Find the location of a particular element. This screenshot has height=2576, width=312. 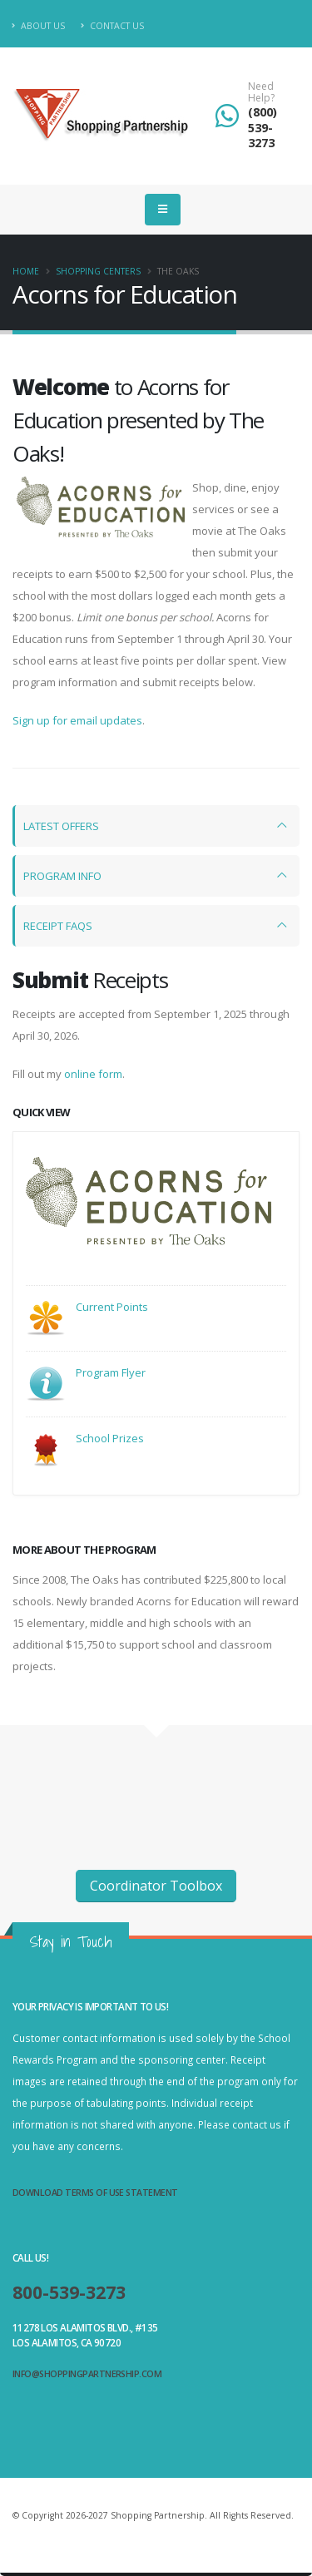

info@shoppingpartnership.com is located at coordinates (86, 2374).